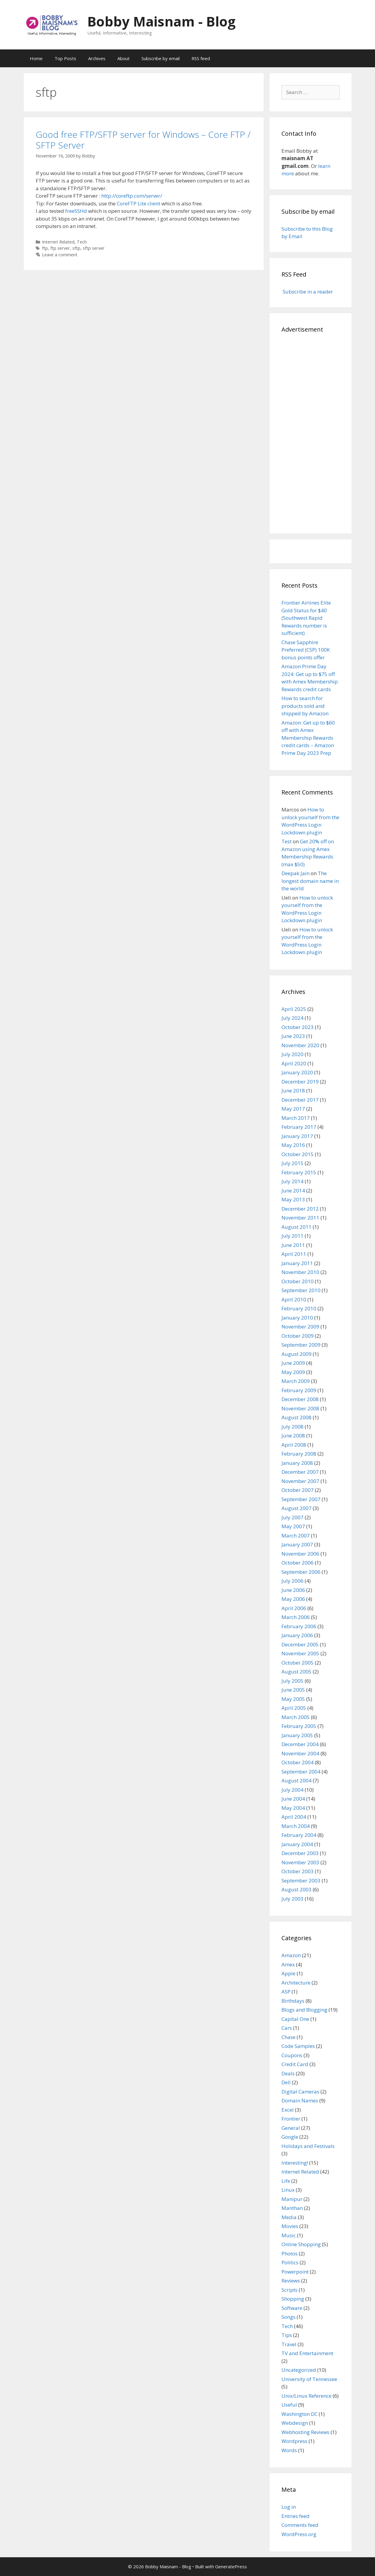  I want to click on October 2004, so click(297, 1762).